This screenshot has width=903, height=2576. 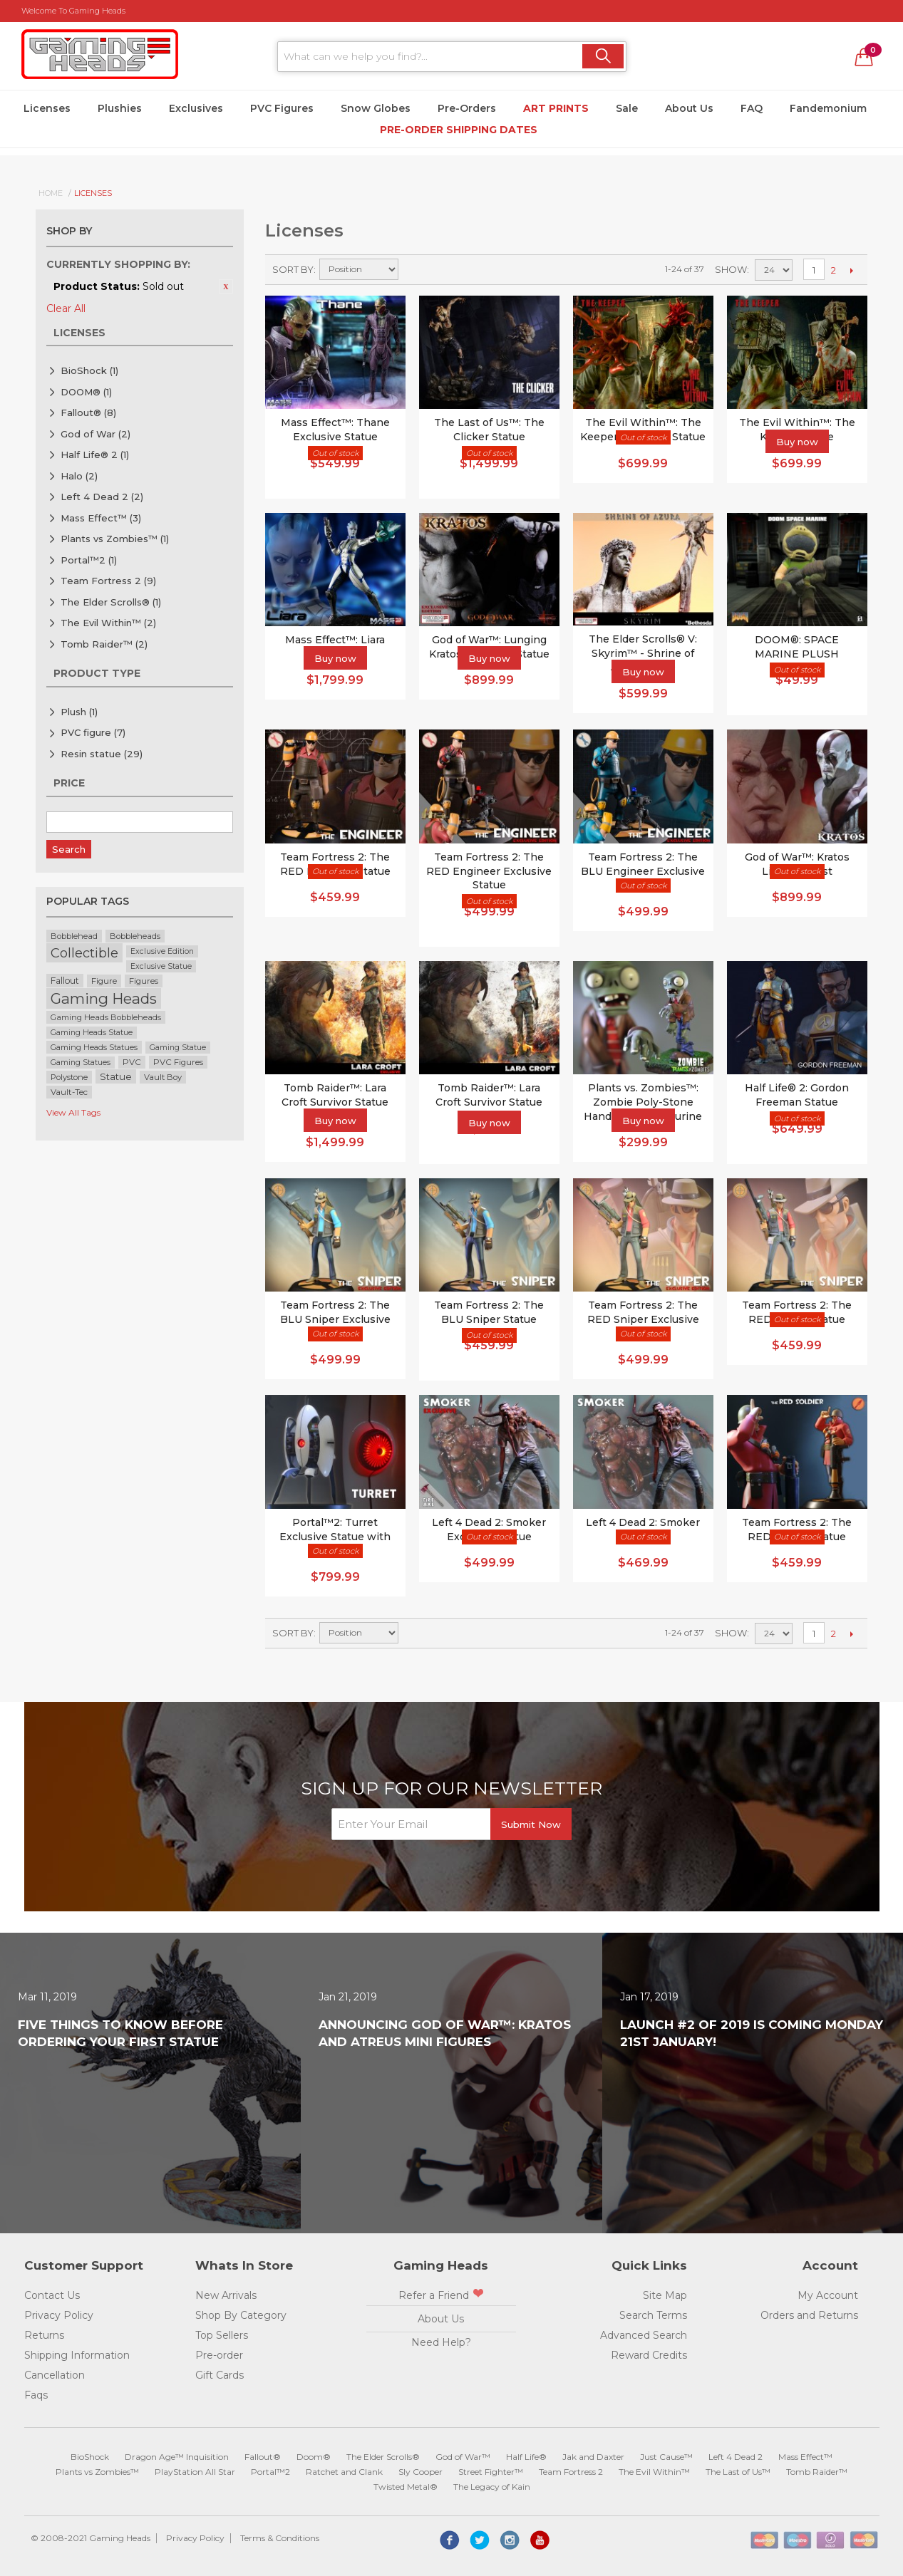 What do you see at coordinates (92, 1032) in the screenshot?
I see `Gaming Heads Statue` at bounding box center [92, 1032].